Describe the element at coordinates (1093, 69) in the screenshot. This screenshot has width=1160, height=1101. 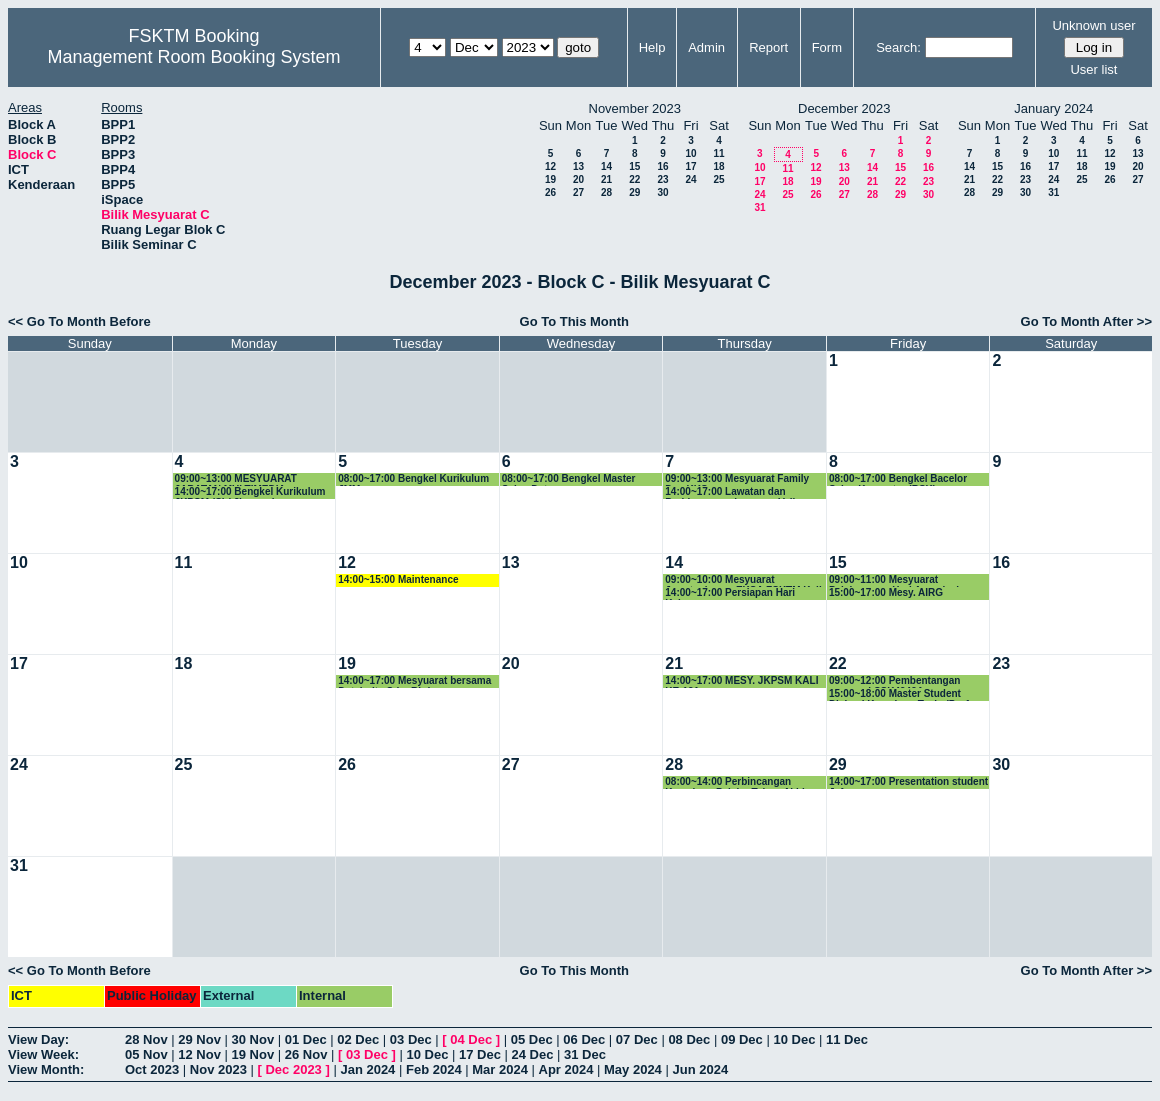
I see `User list` at that location.